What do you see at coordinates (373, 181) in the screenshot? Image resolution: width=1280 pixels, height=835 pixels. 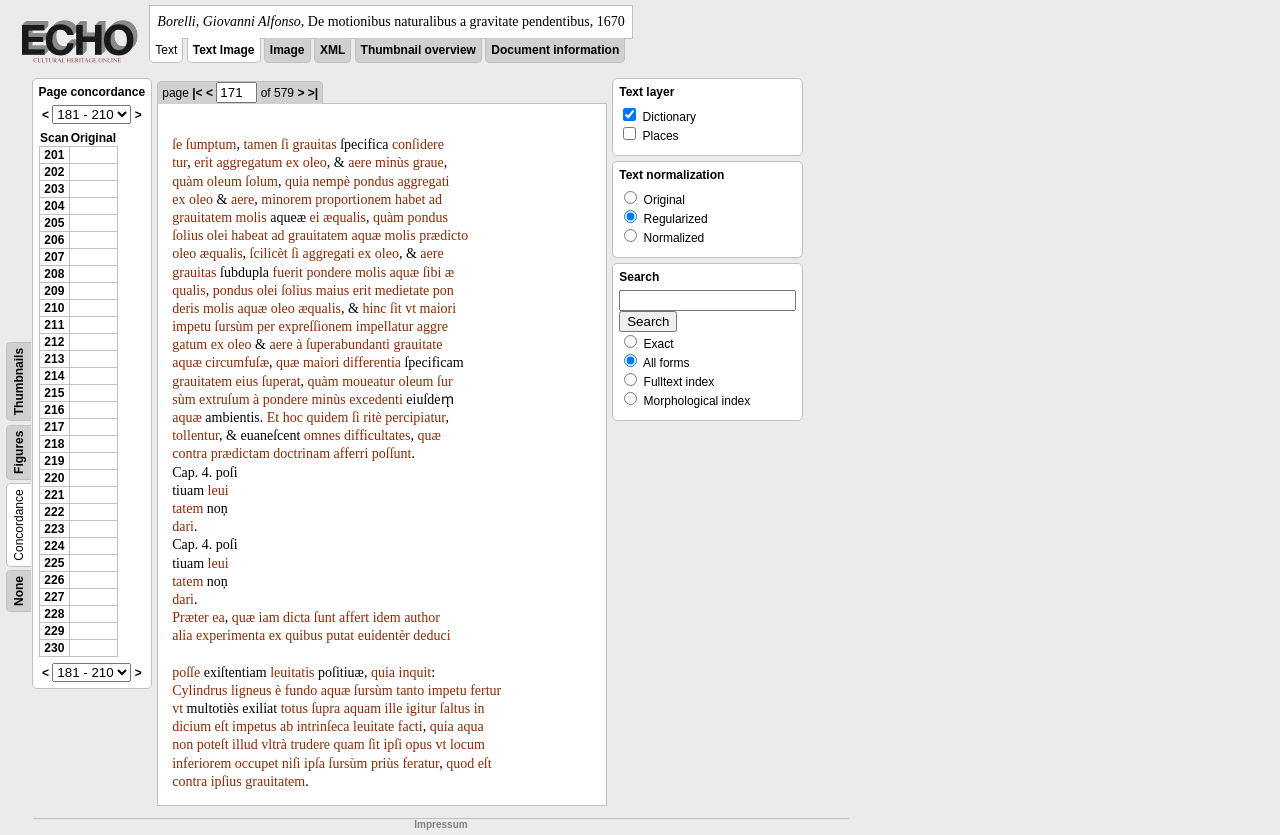 I see `pondus` at bounding box center [373, 181].